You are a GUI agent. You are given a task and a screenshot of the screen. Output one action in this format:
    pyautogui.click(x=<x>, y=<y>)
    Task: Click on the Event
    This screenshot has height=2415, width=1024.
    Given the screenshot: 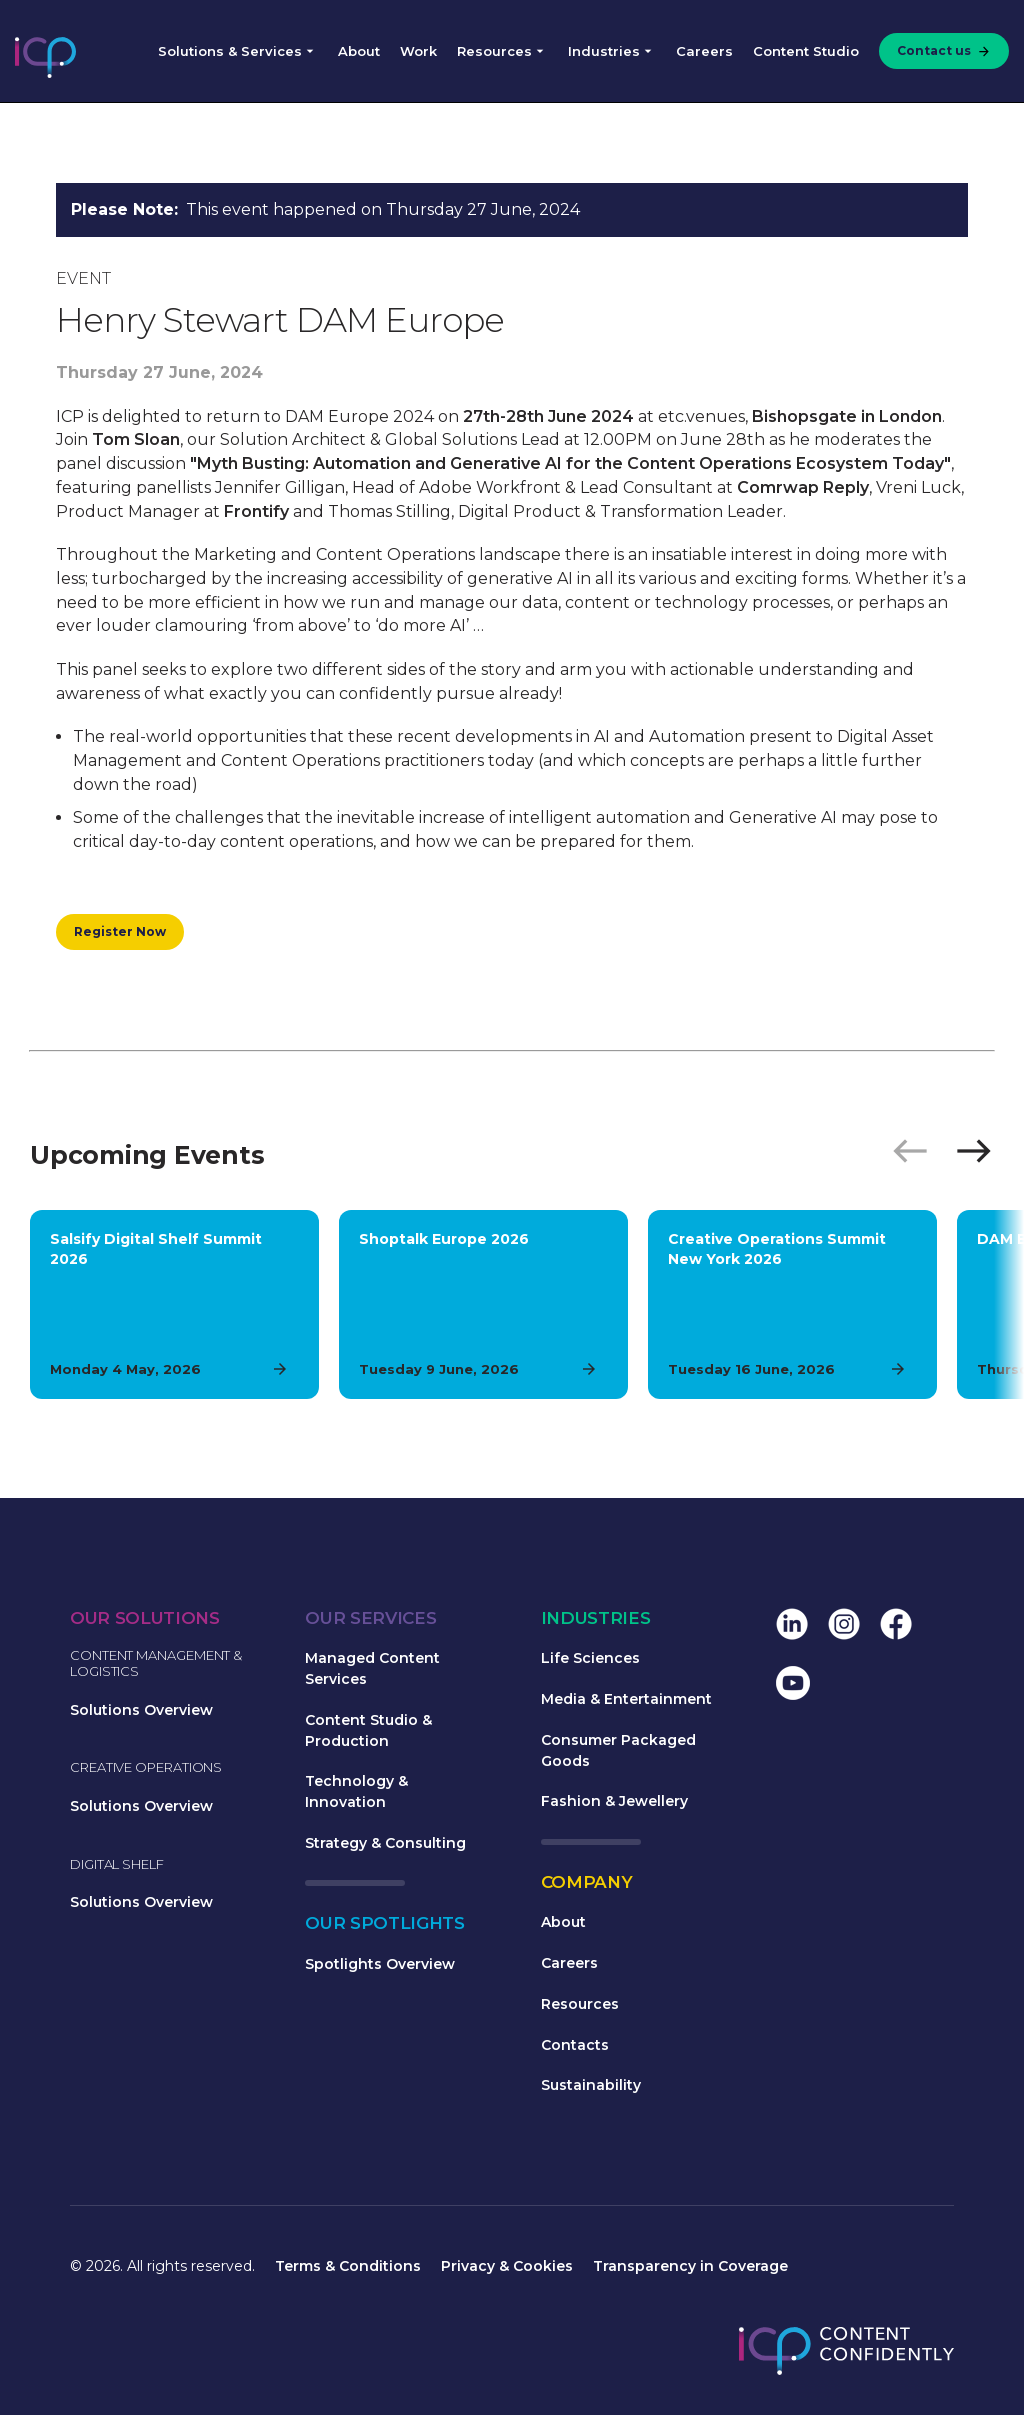 What is the action you would take?
    pyautogui.click(x=83, y=278)
    